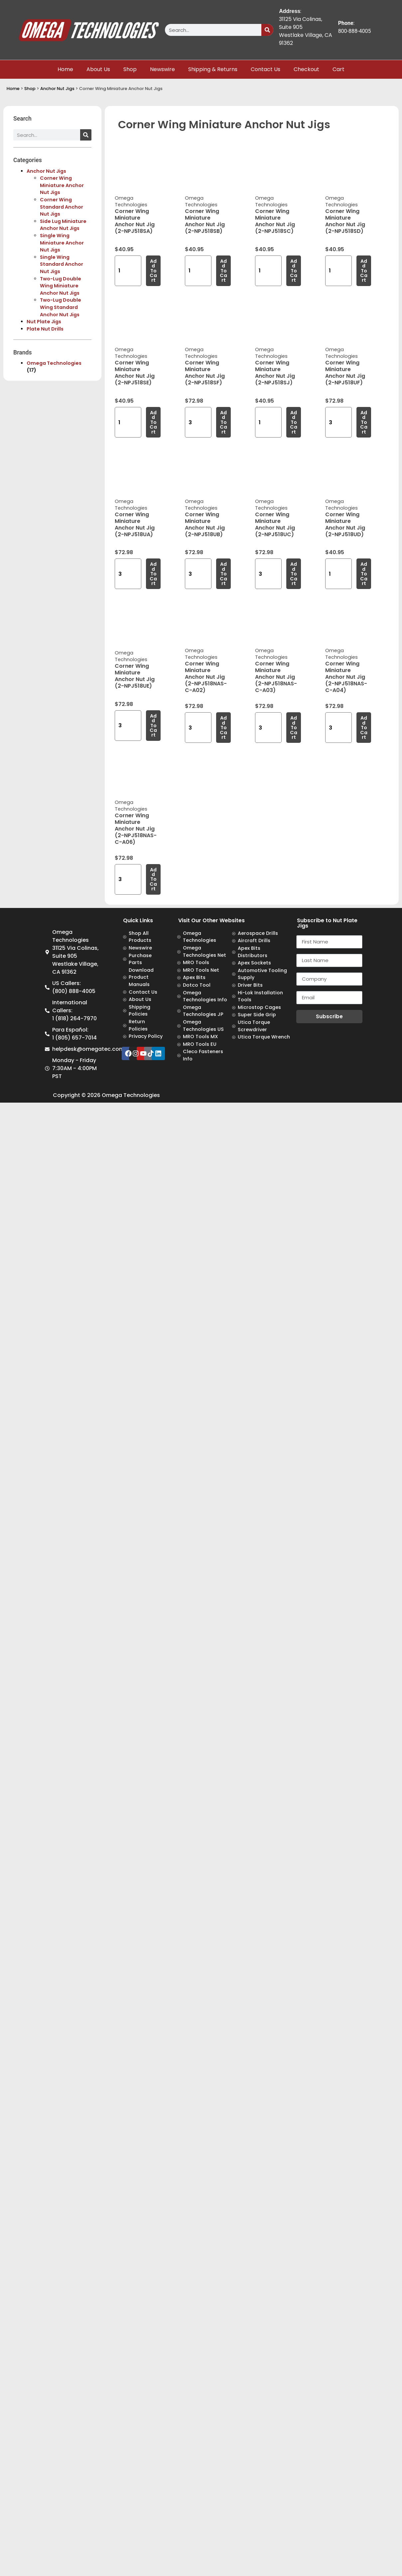  Describe the element at coordinates (45, 329) in the screenshot. I see `Plate Nut Drills` at that location.